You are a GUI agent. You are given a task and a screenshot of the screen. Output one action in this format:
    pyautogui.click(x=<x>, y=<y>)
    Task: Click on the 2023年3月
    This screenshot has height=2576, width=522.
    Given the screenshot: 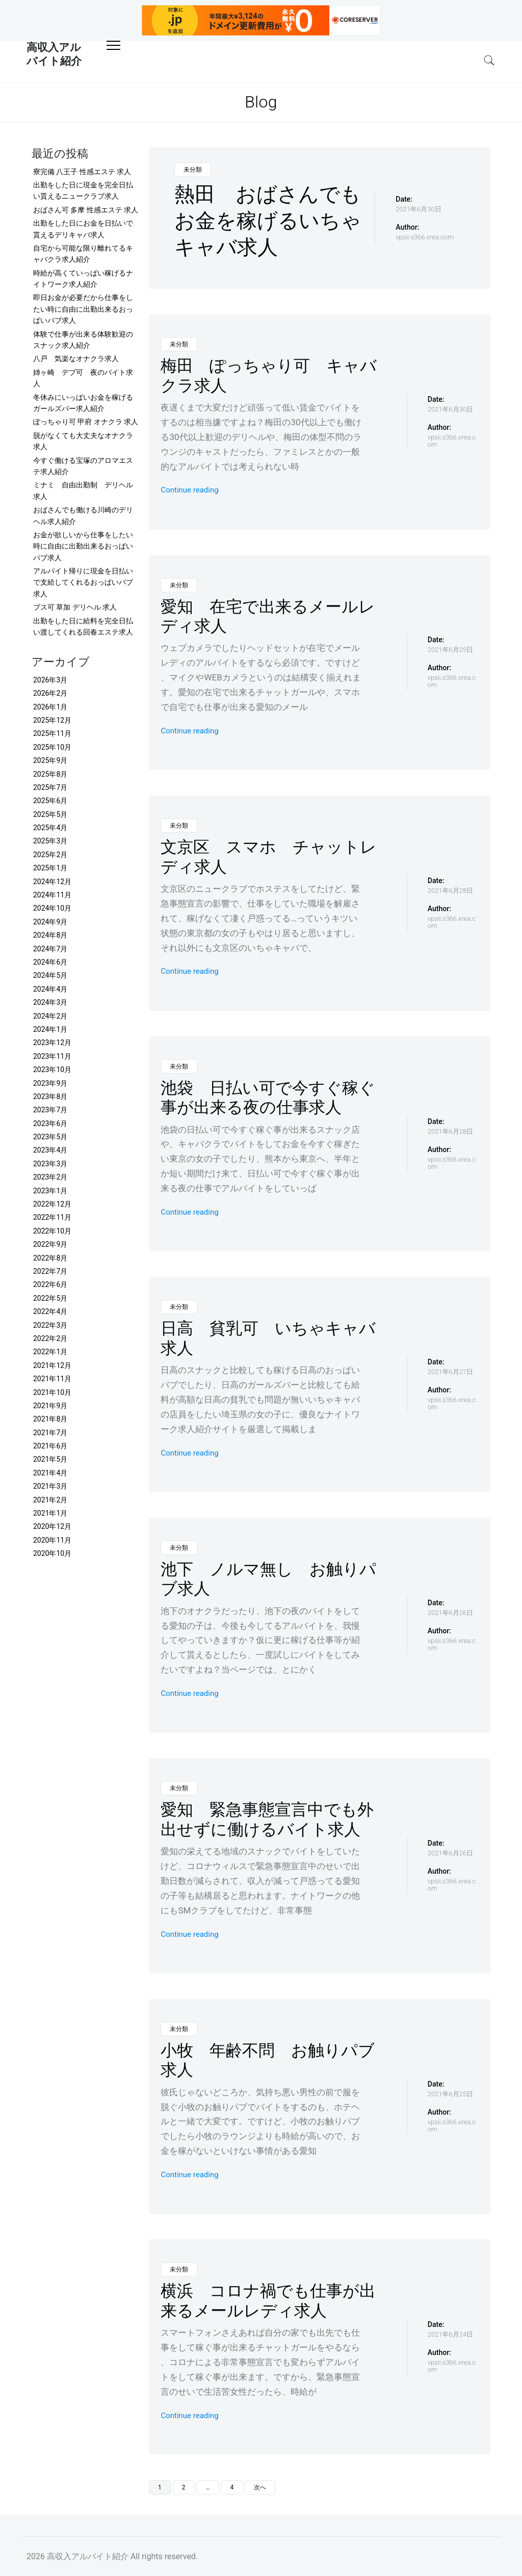 What is the action you would take?
    pyautogui.click(x=50, y=1164)
    